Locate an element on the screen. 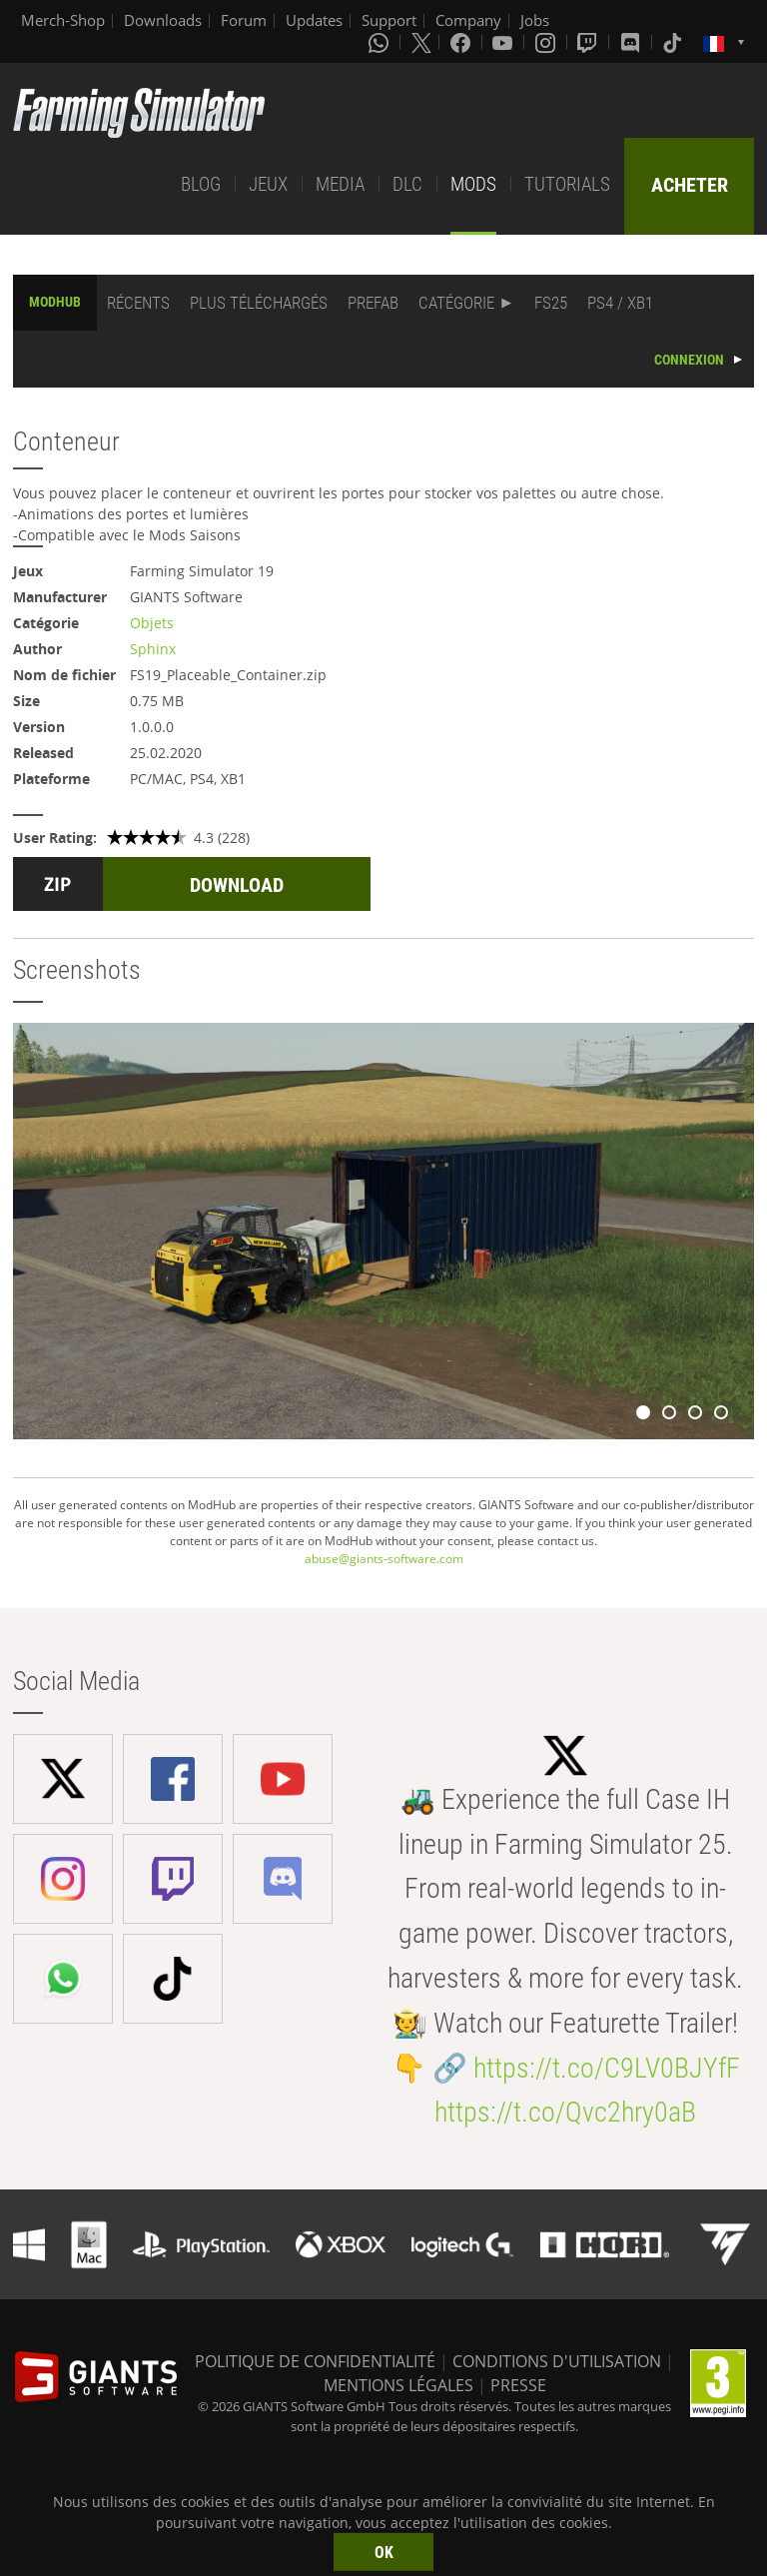 The image size is (767, 2576). Support is located at coordinates (389, 20).